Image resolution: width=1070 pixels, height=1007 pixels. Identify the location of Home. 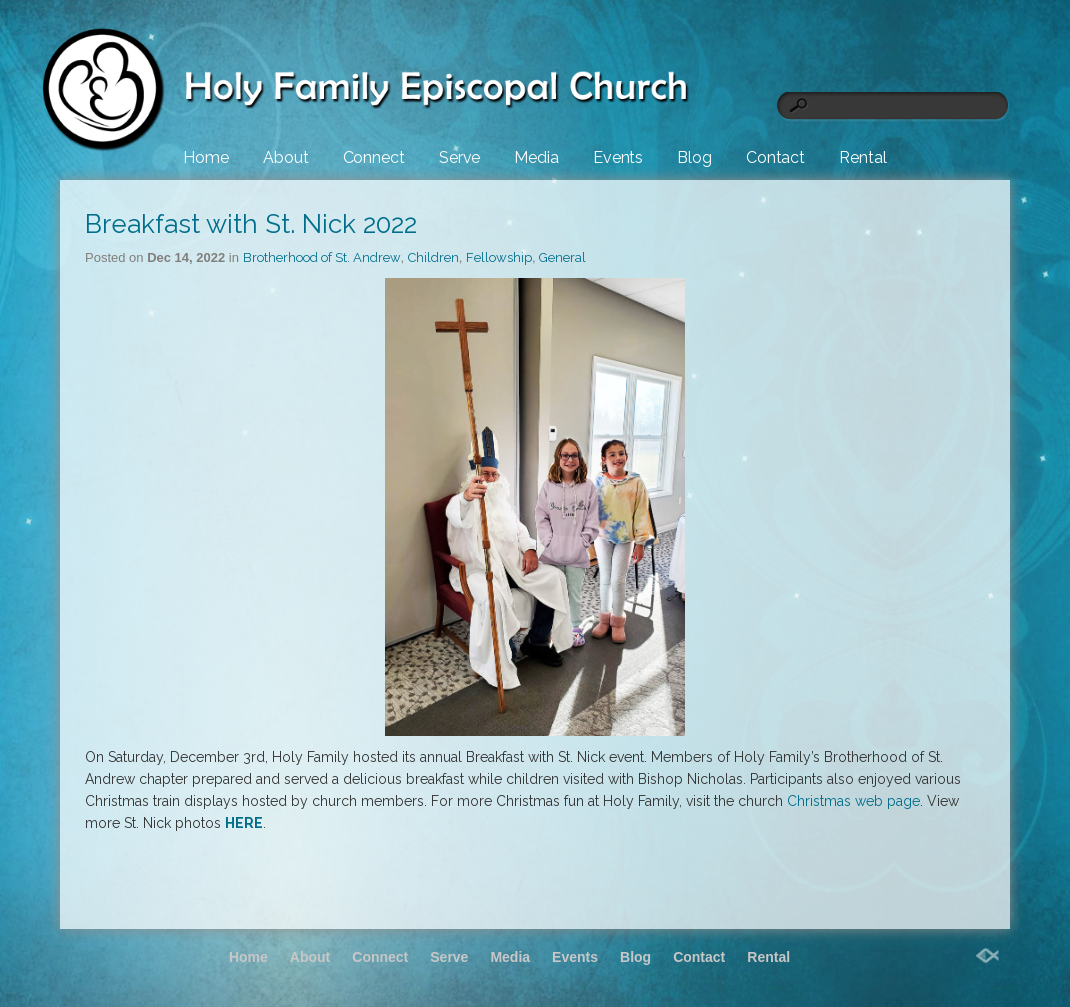
(206, 157).